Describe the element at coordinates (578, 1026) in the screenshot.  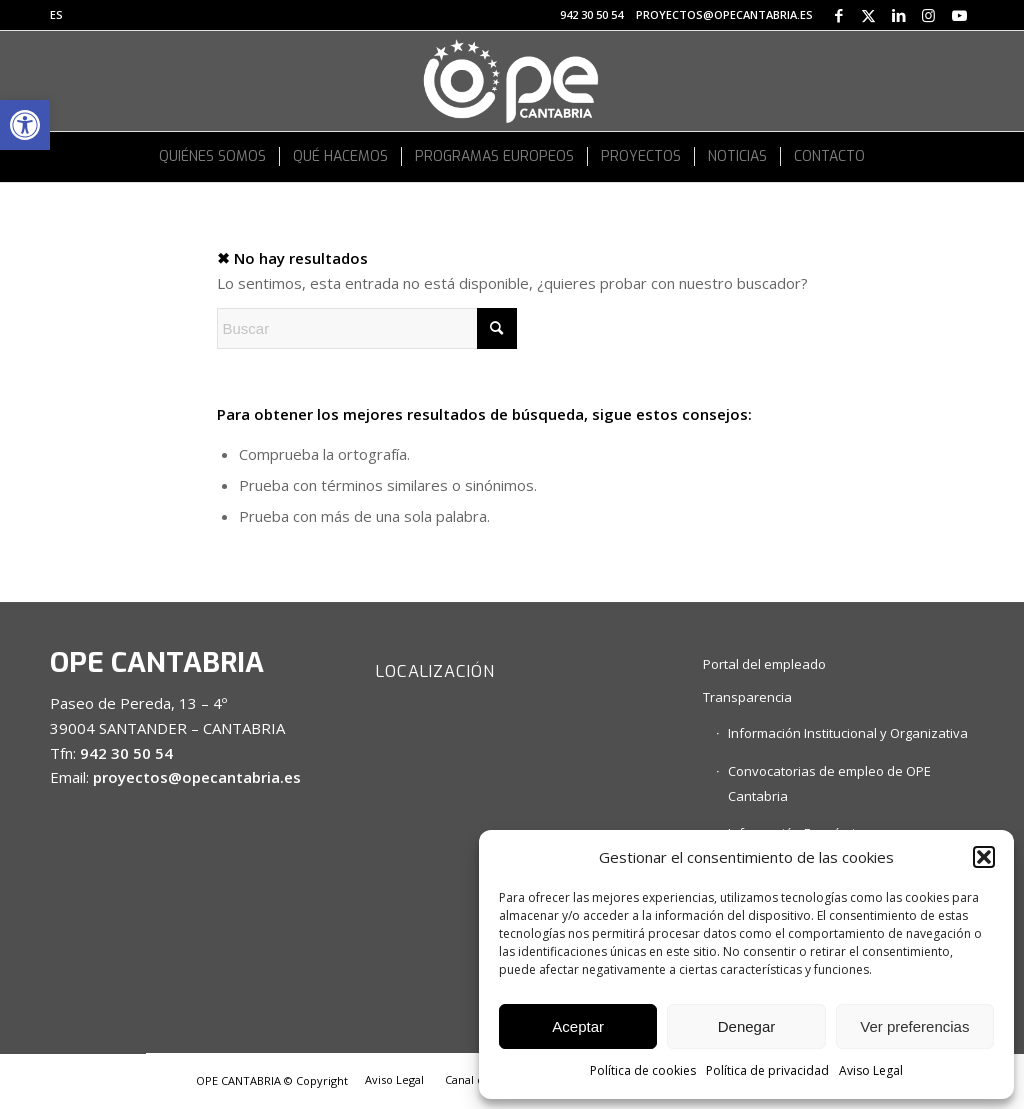
I see `Aceptar` at that location.